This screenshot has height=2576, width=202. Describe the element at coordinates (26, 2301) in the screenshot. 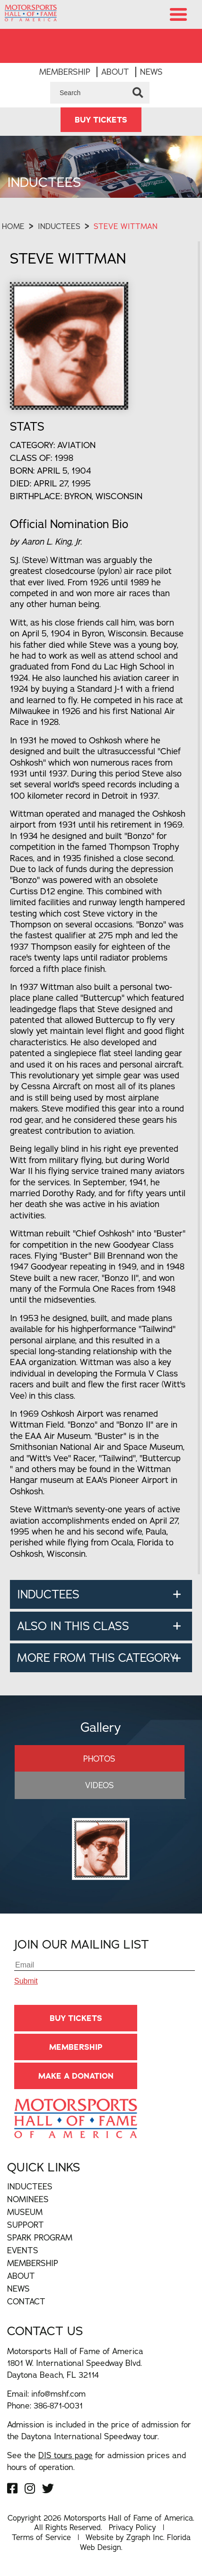

I see `Contact` at that location.